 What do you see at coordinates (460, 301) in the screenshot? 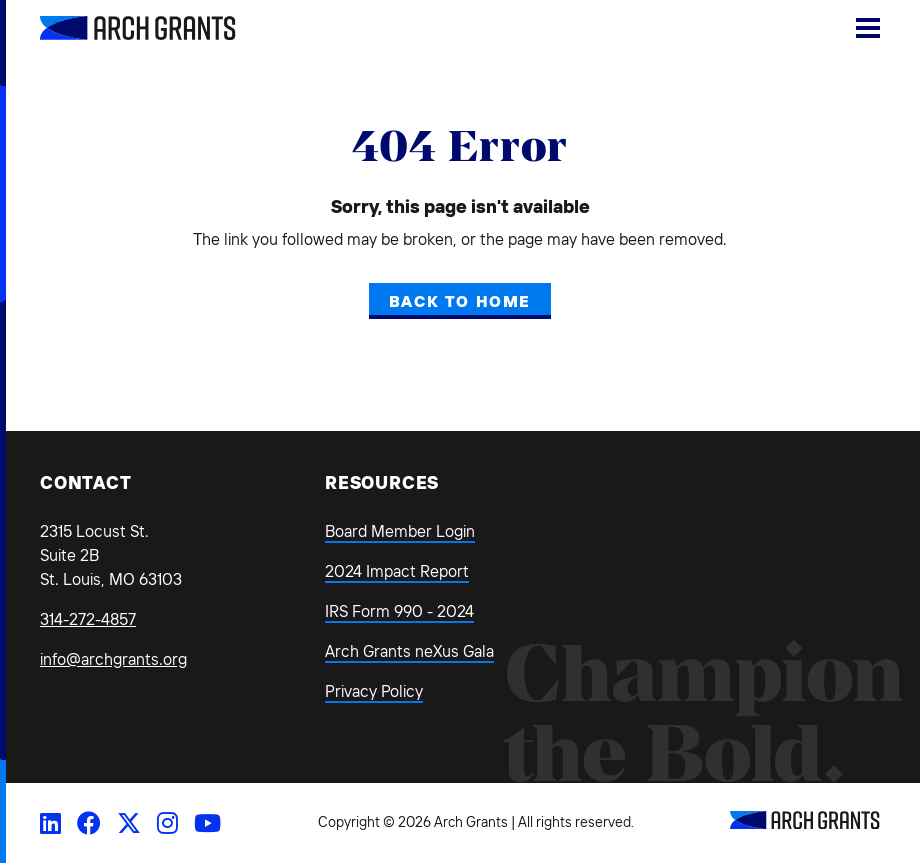
I see `Back to Home` at bounding box center [460, 301].